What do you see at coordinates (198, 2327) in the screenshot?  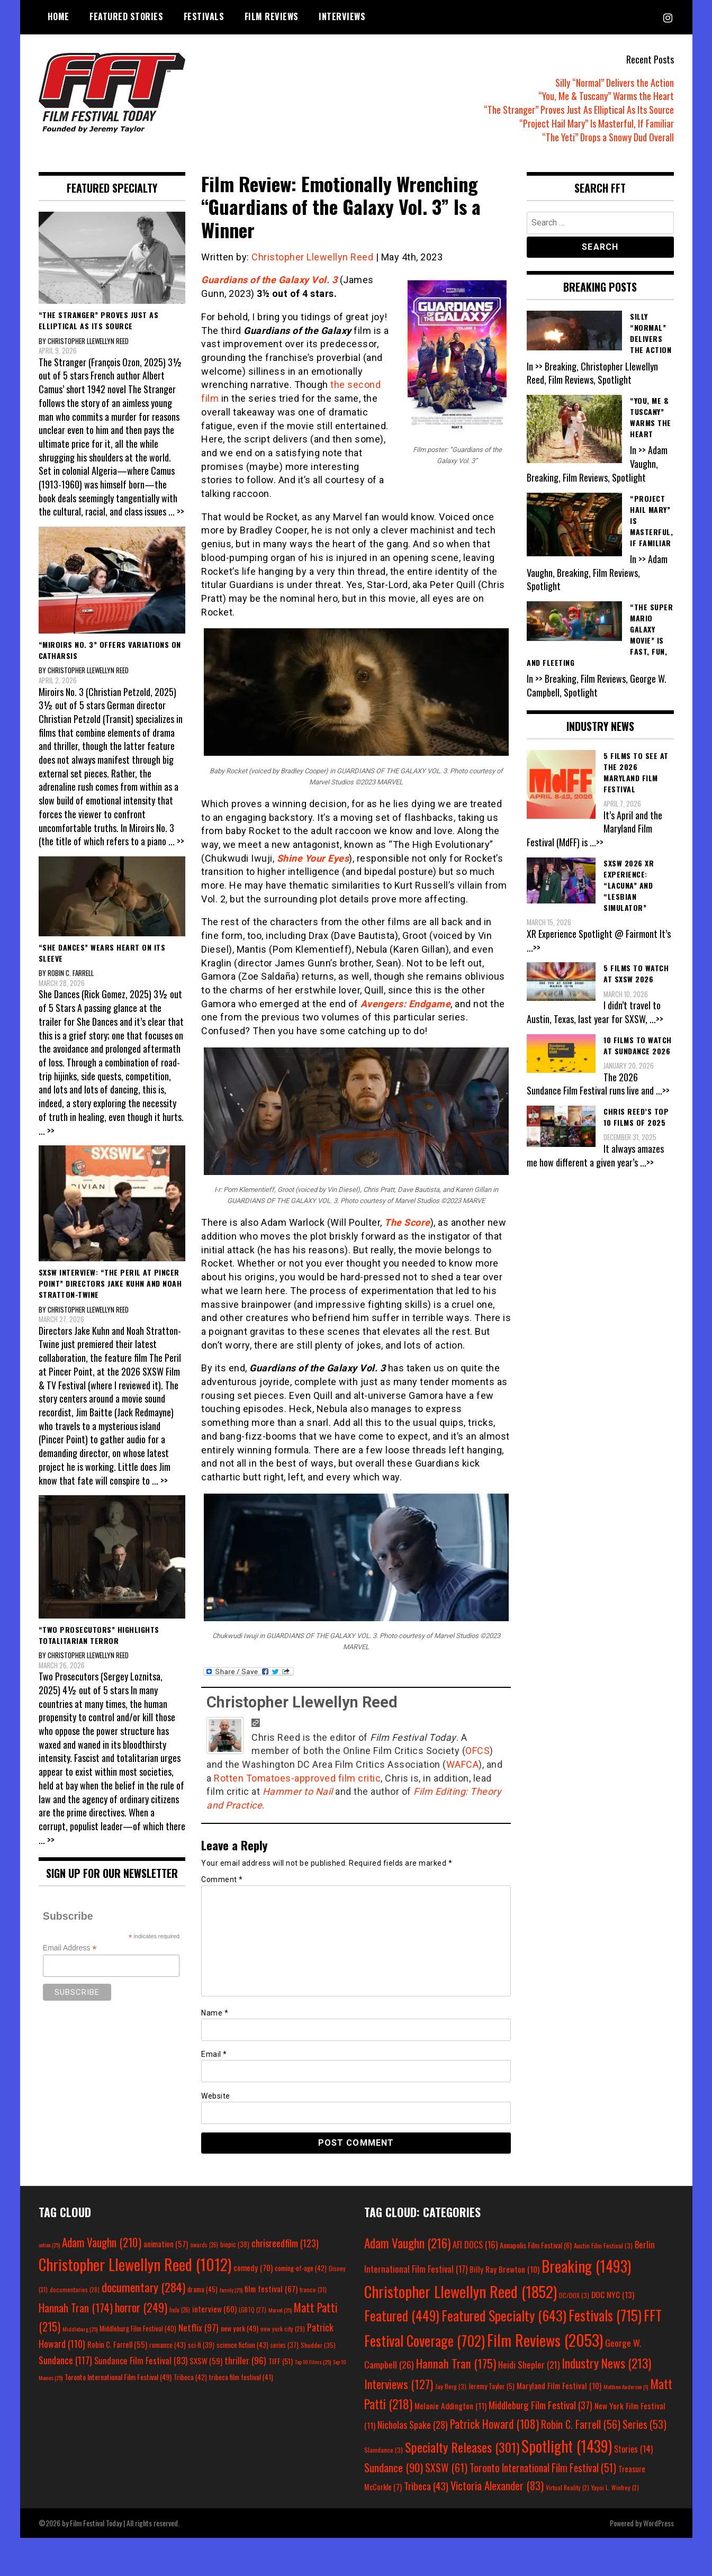 I see `Netflix [Netflix (97 items)]` at bounding box center [198, 2327].